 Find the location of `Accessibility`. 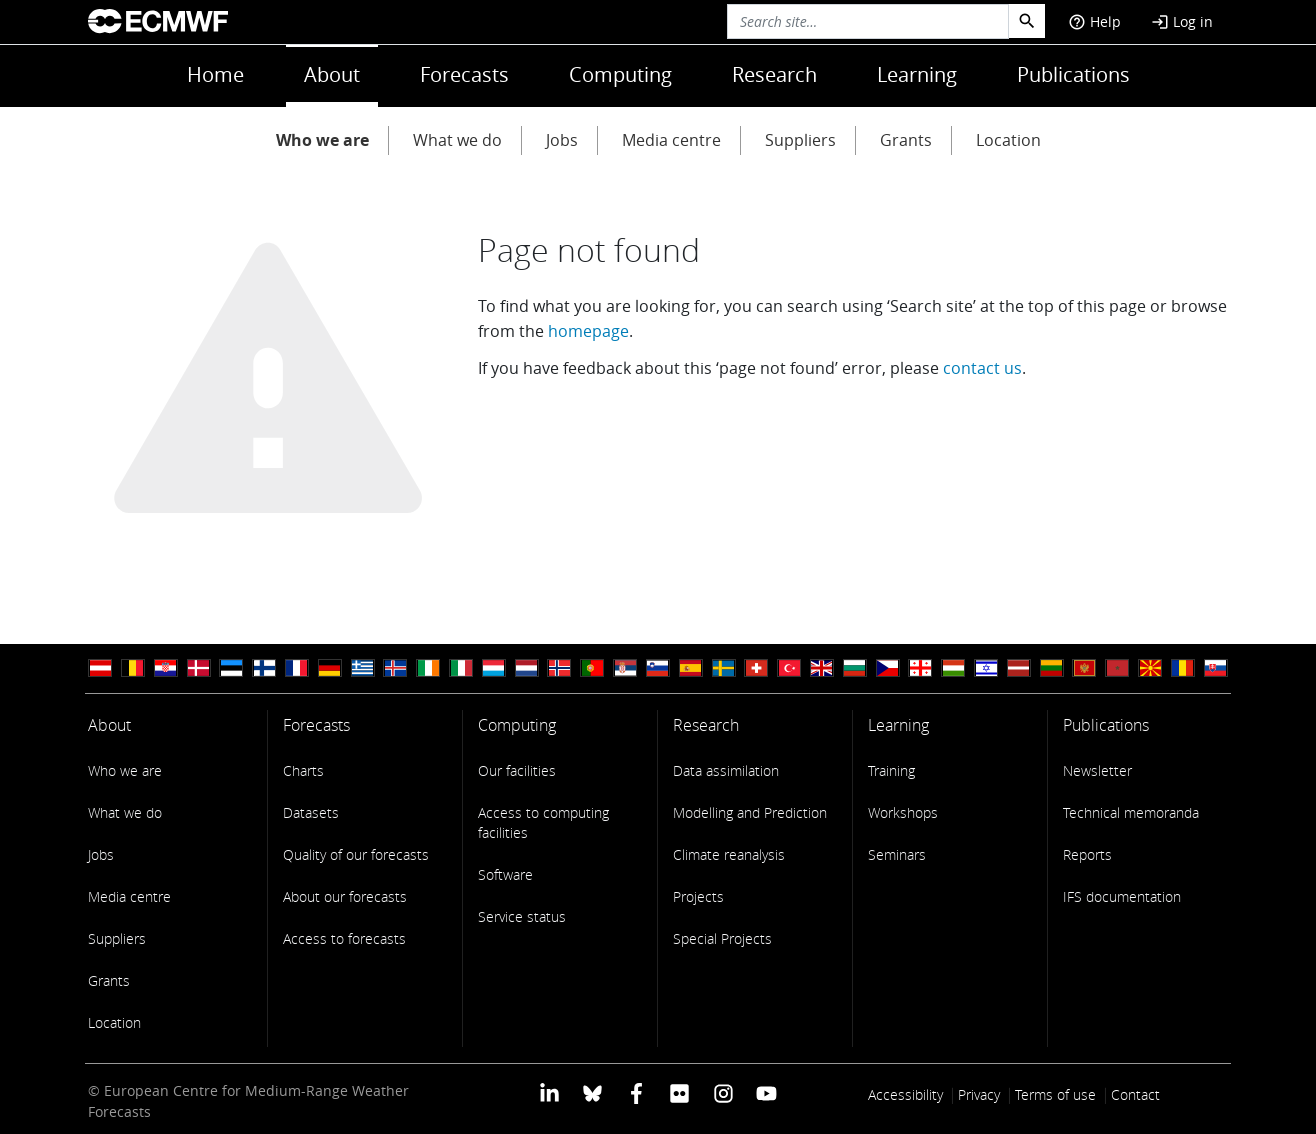

Accessibility is located at coordinates (905, 1094).